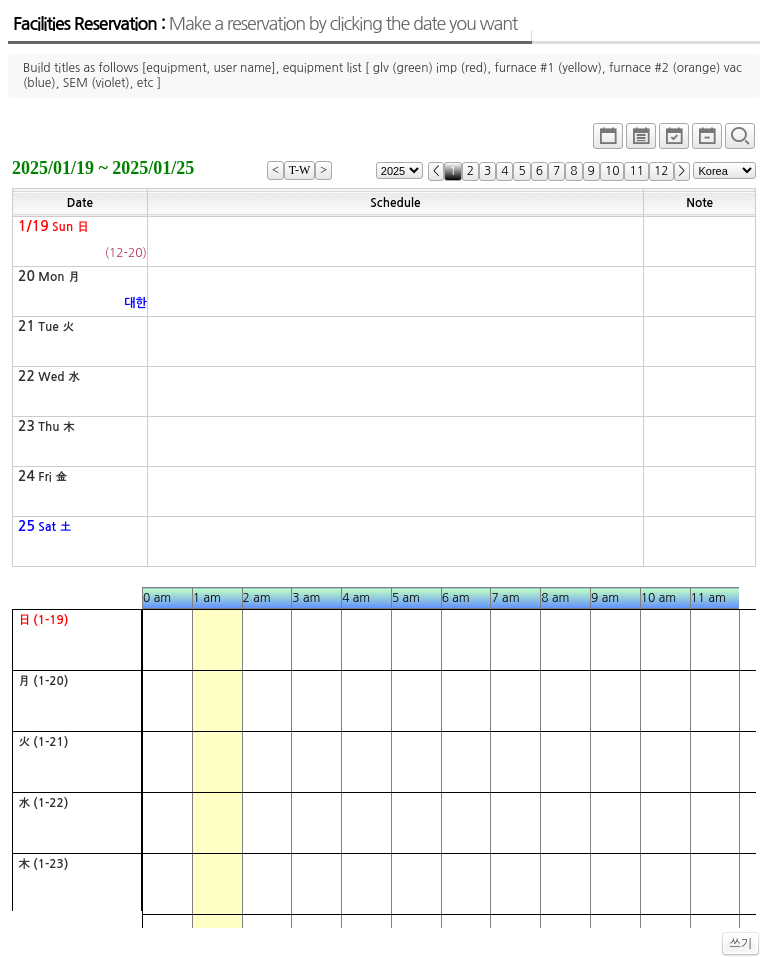 This screenshot has width=768, height=957. Describe the element at coordinates (265, 24) in the screenshot. I see `Facilities Reservation :` at that location.